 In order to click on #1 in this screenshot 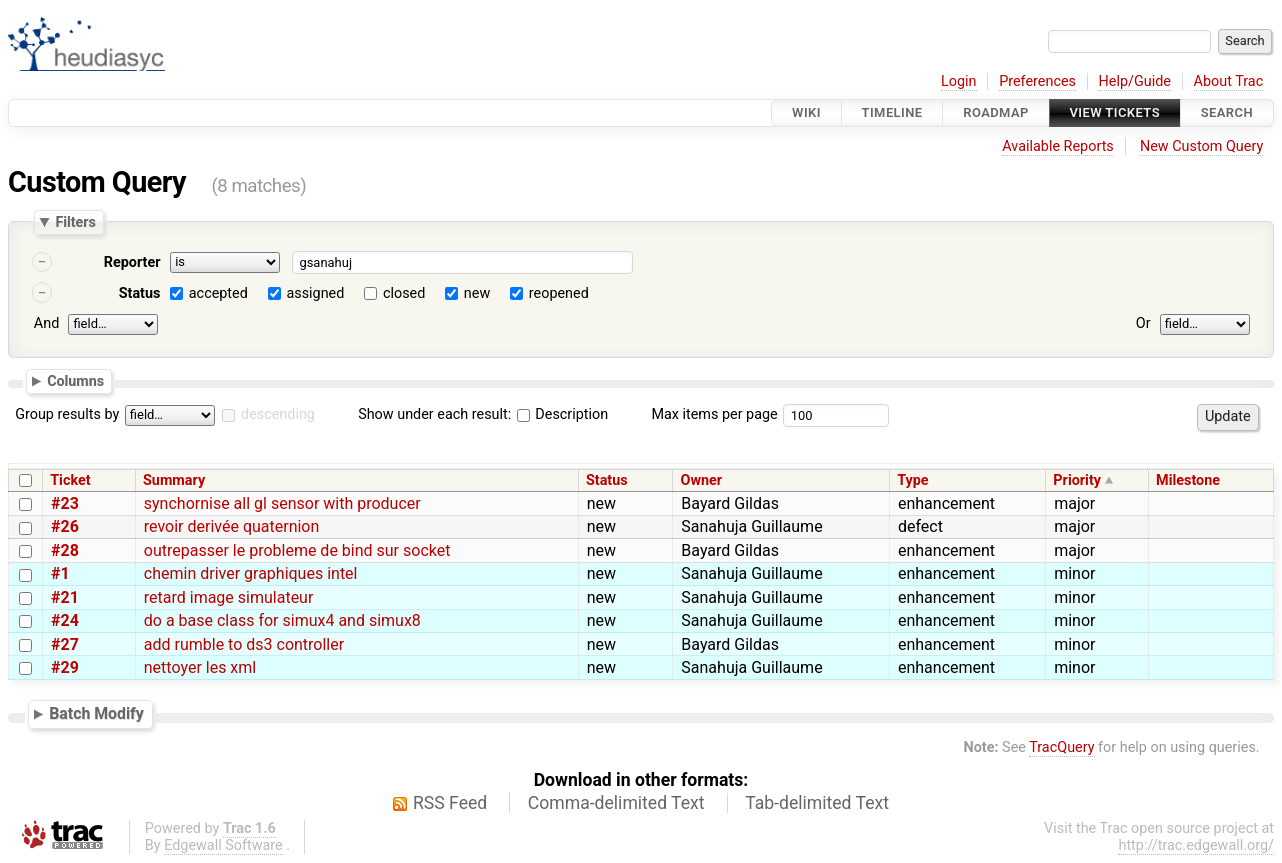, I will do `click(60, 573)`.